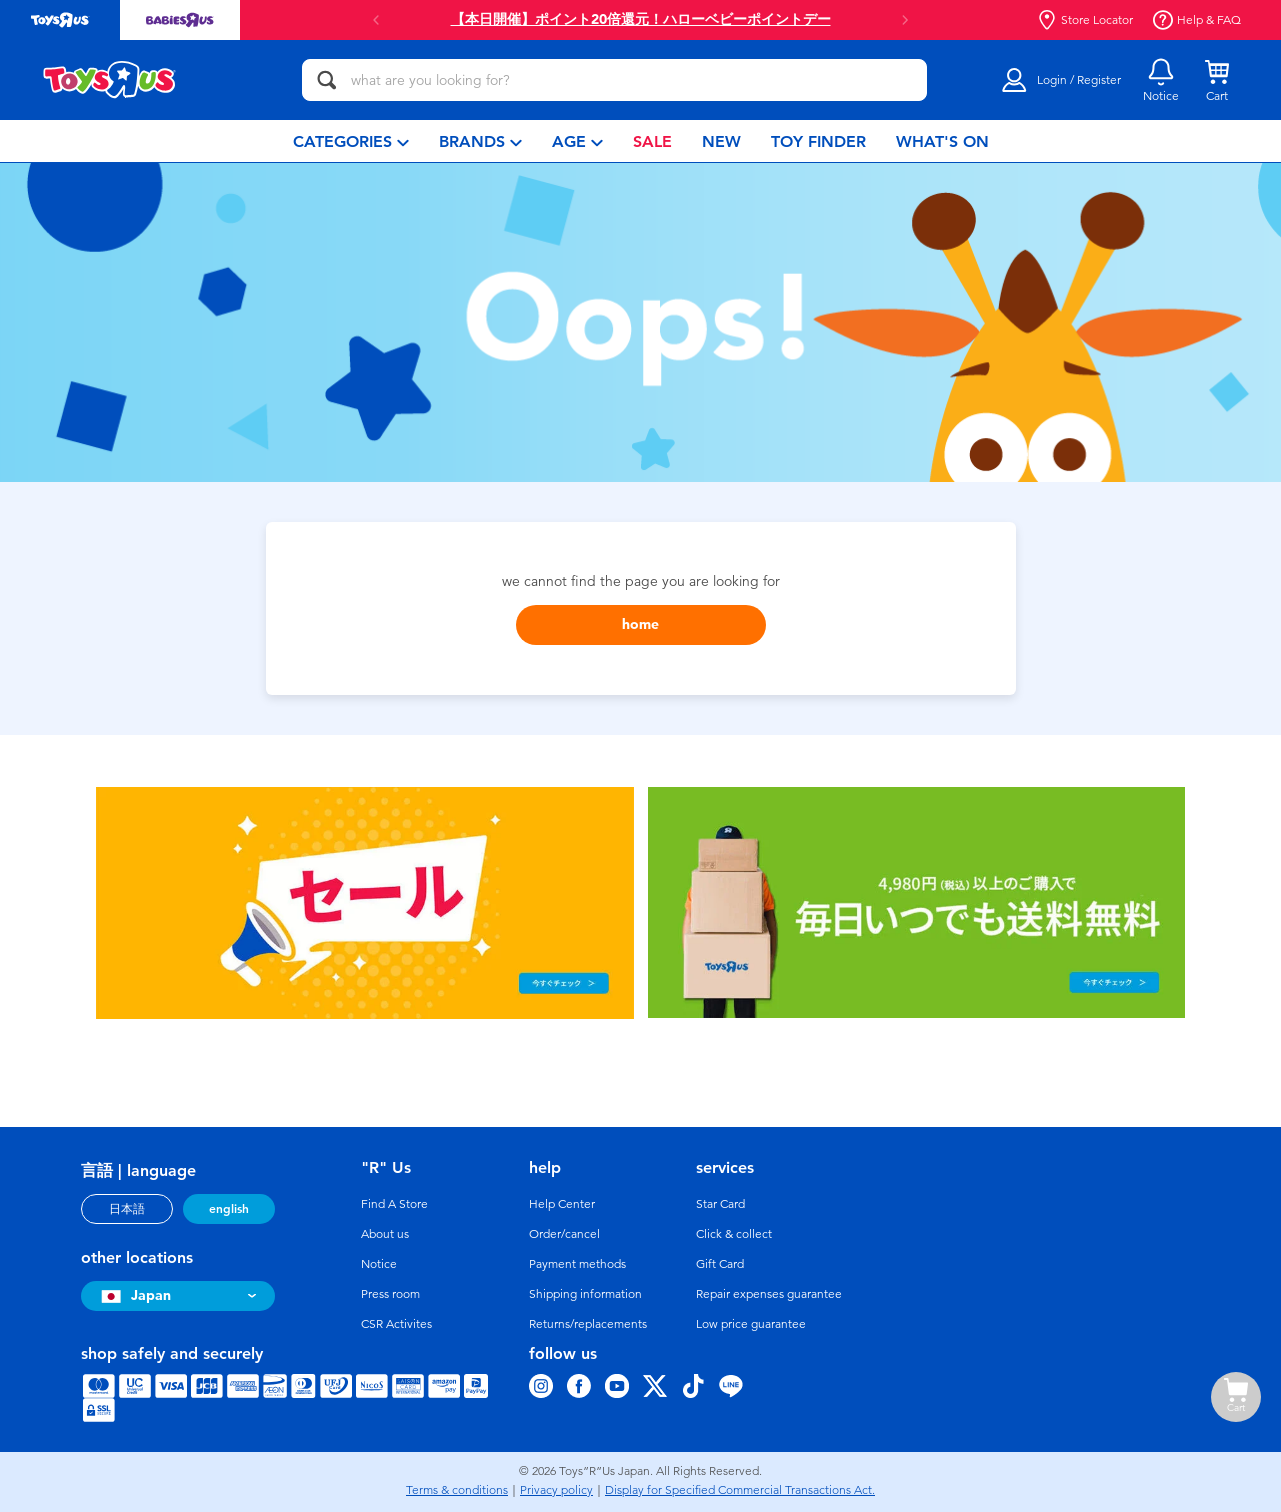 The width and height of the screenshot is (1281, 1512). Describe the element at coordinates (229, 1209) in the screenshot. I see `english` at that location.